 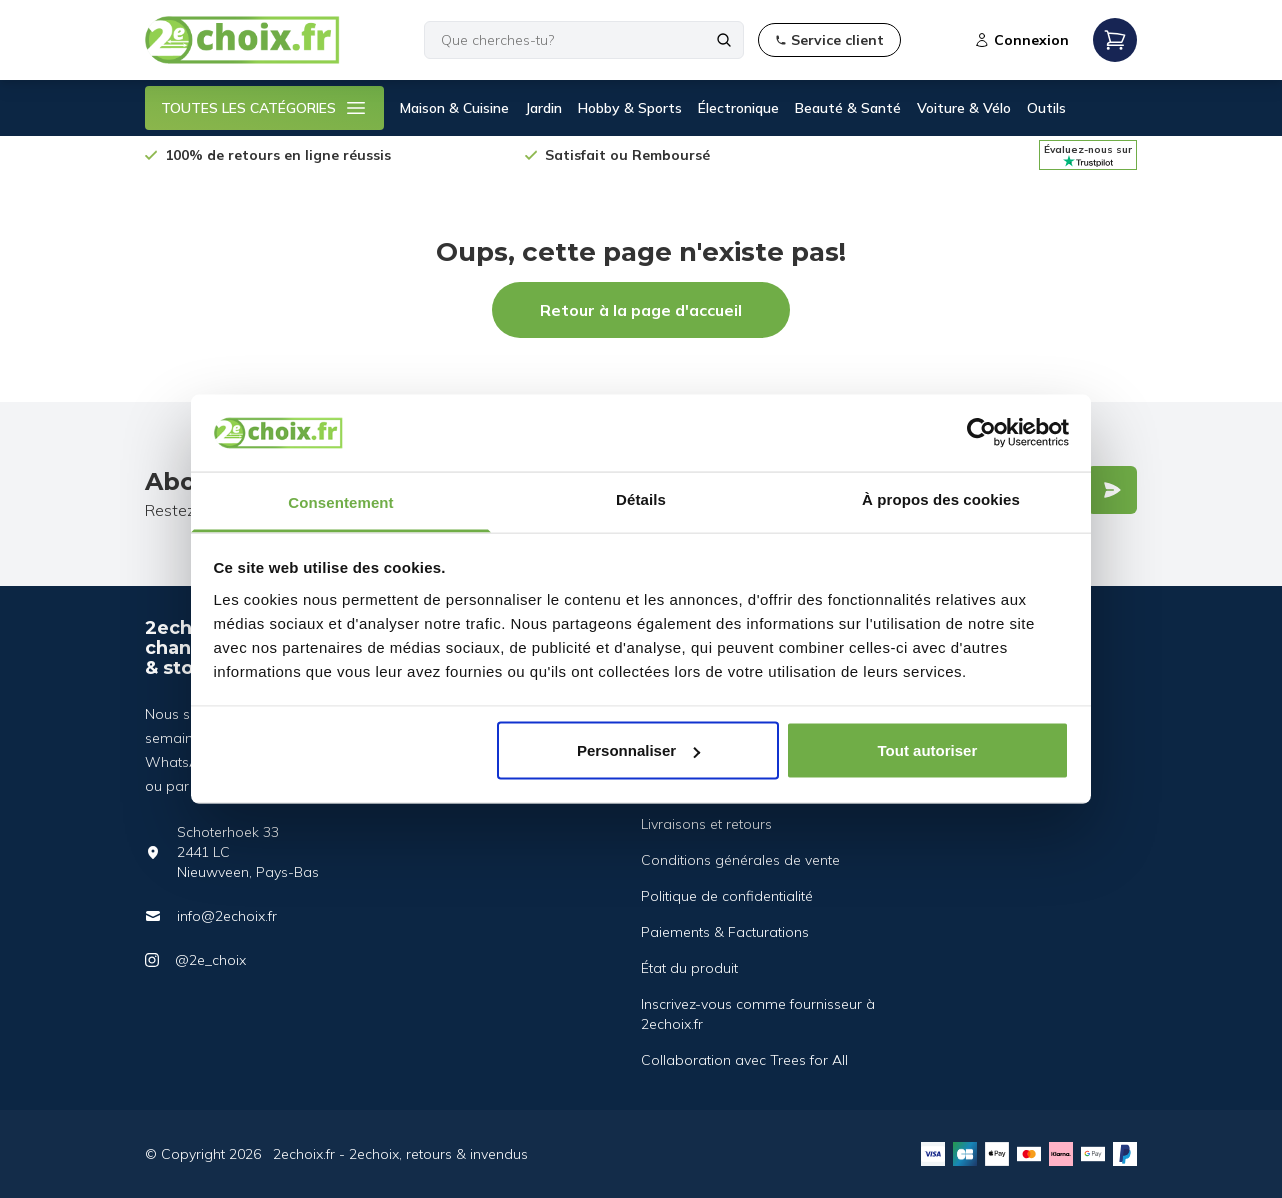 What do you see at coordinates (738, 108) in the screenshot?
I see `Électronique` at bounding box center [738, 108].